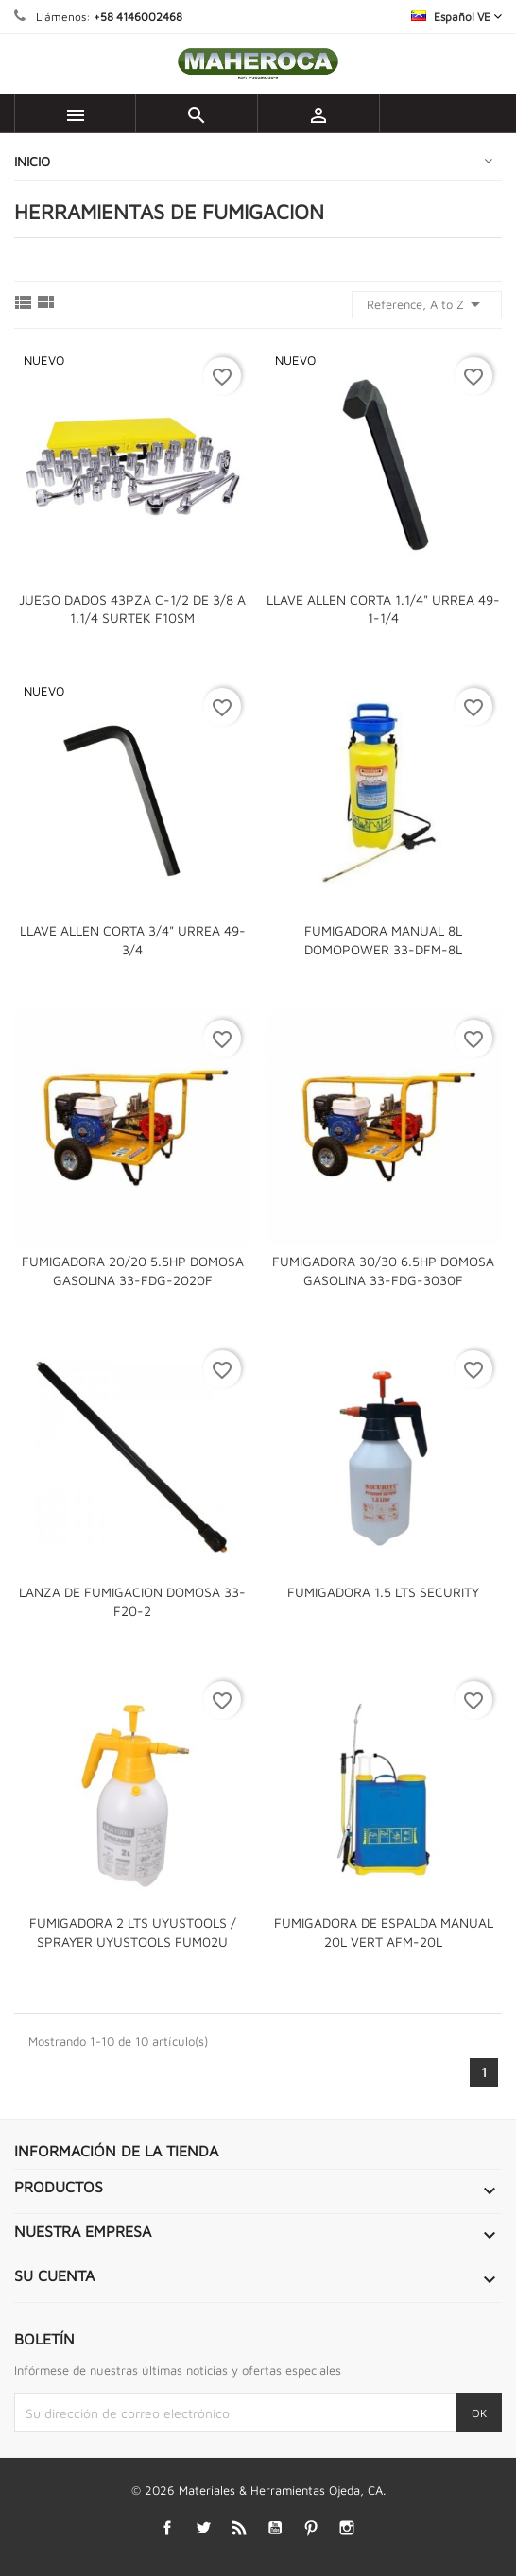  What do you see at coordinates (347, 2527) in the screenshot?
I see `Instagram` at bounding box center [347, 2527].